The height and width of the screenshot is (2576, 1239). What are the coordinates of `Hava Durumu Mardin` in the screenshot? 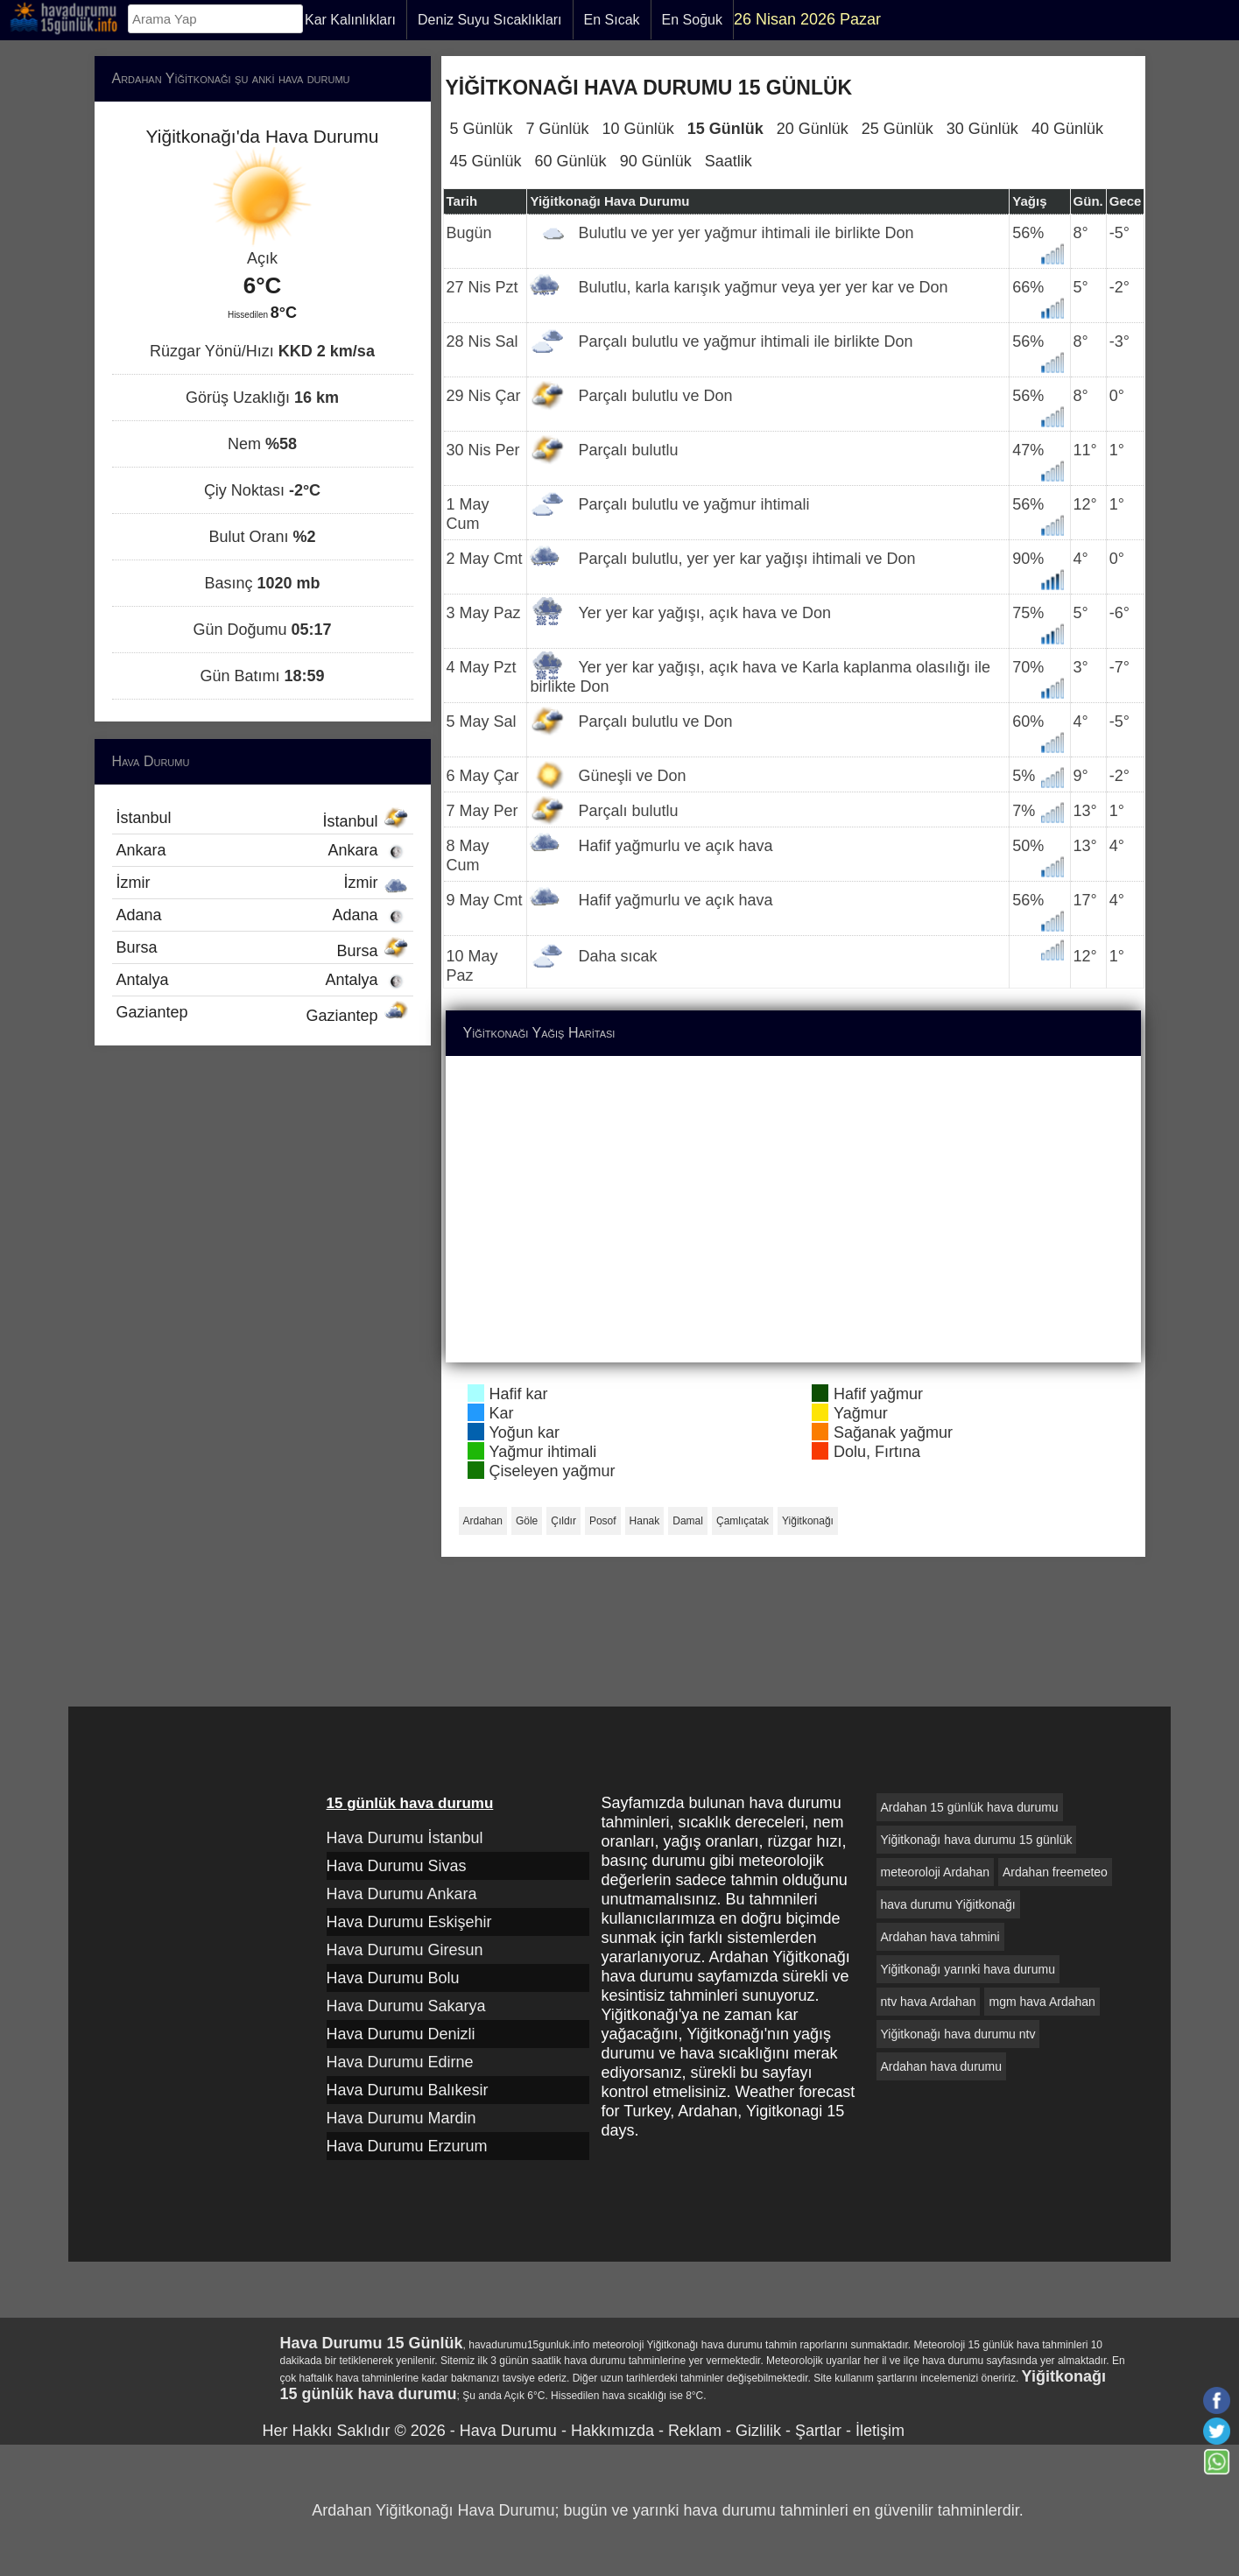 It's located at (401, 2118).